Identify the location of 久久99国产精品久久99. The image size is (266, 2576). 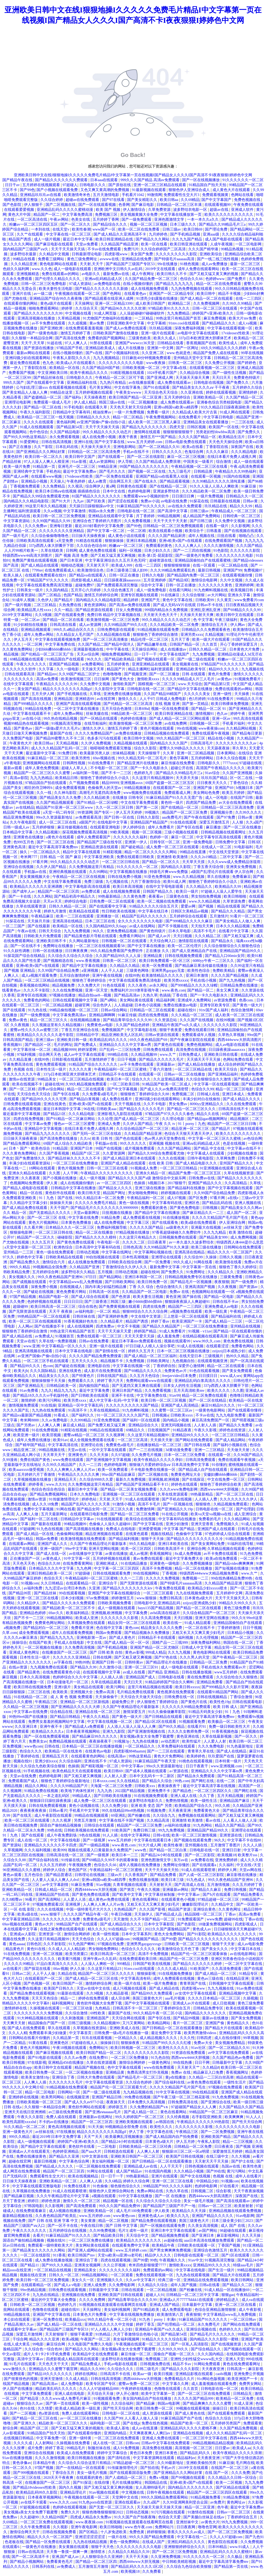
(51, 521).